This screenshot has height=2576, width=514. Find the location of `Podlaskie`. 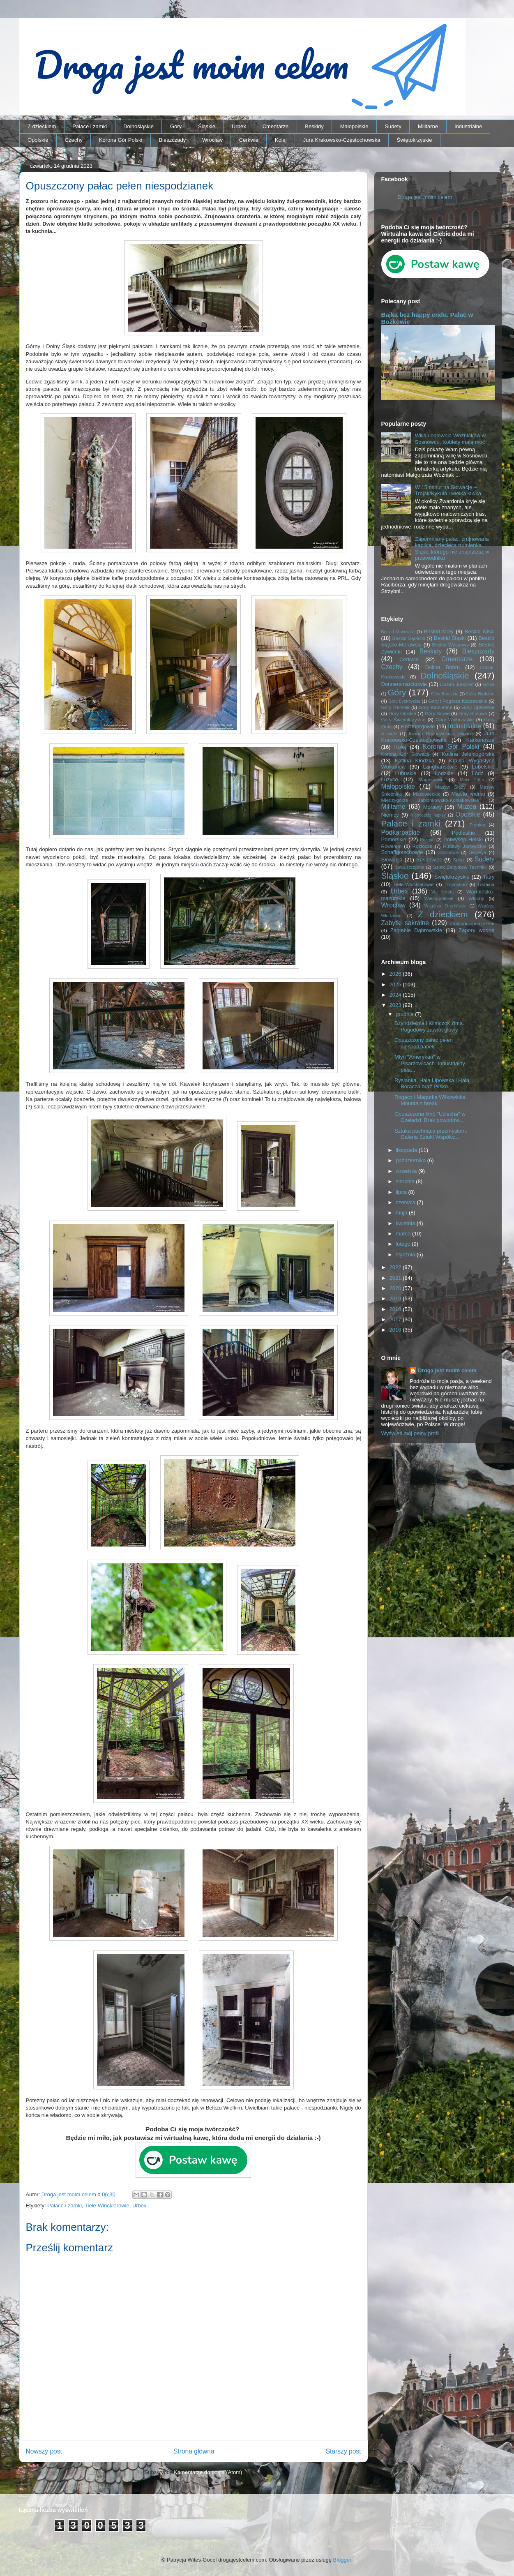

Podlaskie is located at coordinates (463, 833).